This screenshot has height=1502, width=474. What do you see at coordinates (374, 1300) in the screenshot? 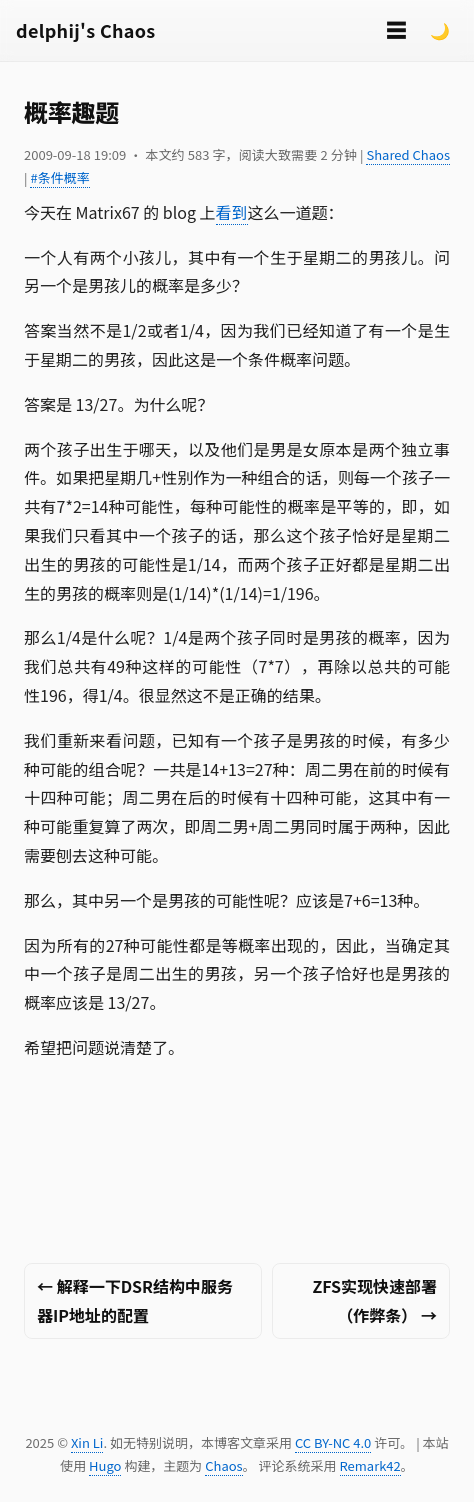
I see `ZFS实现快速部署（作弊条） →` at bounding box center [374, 1300].